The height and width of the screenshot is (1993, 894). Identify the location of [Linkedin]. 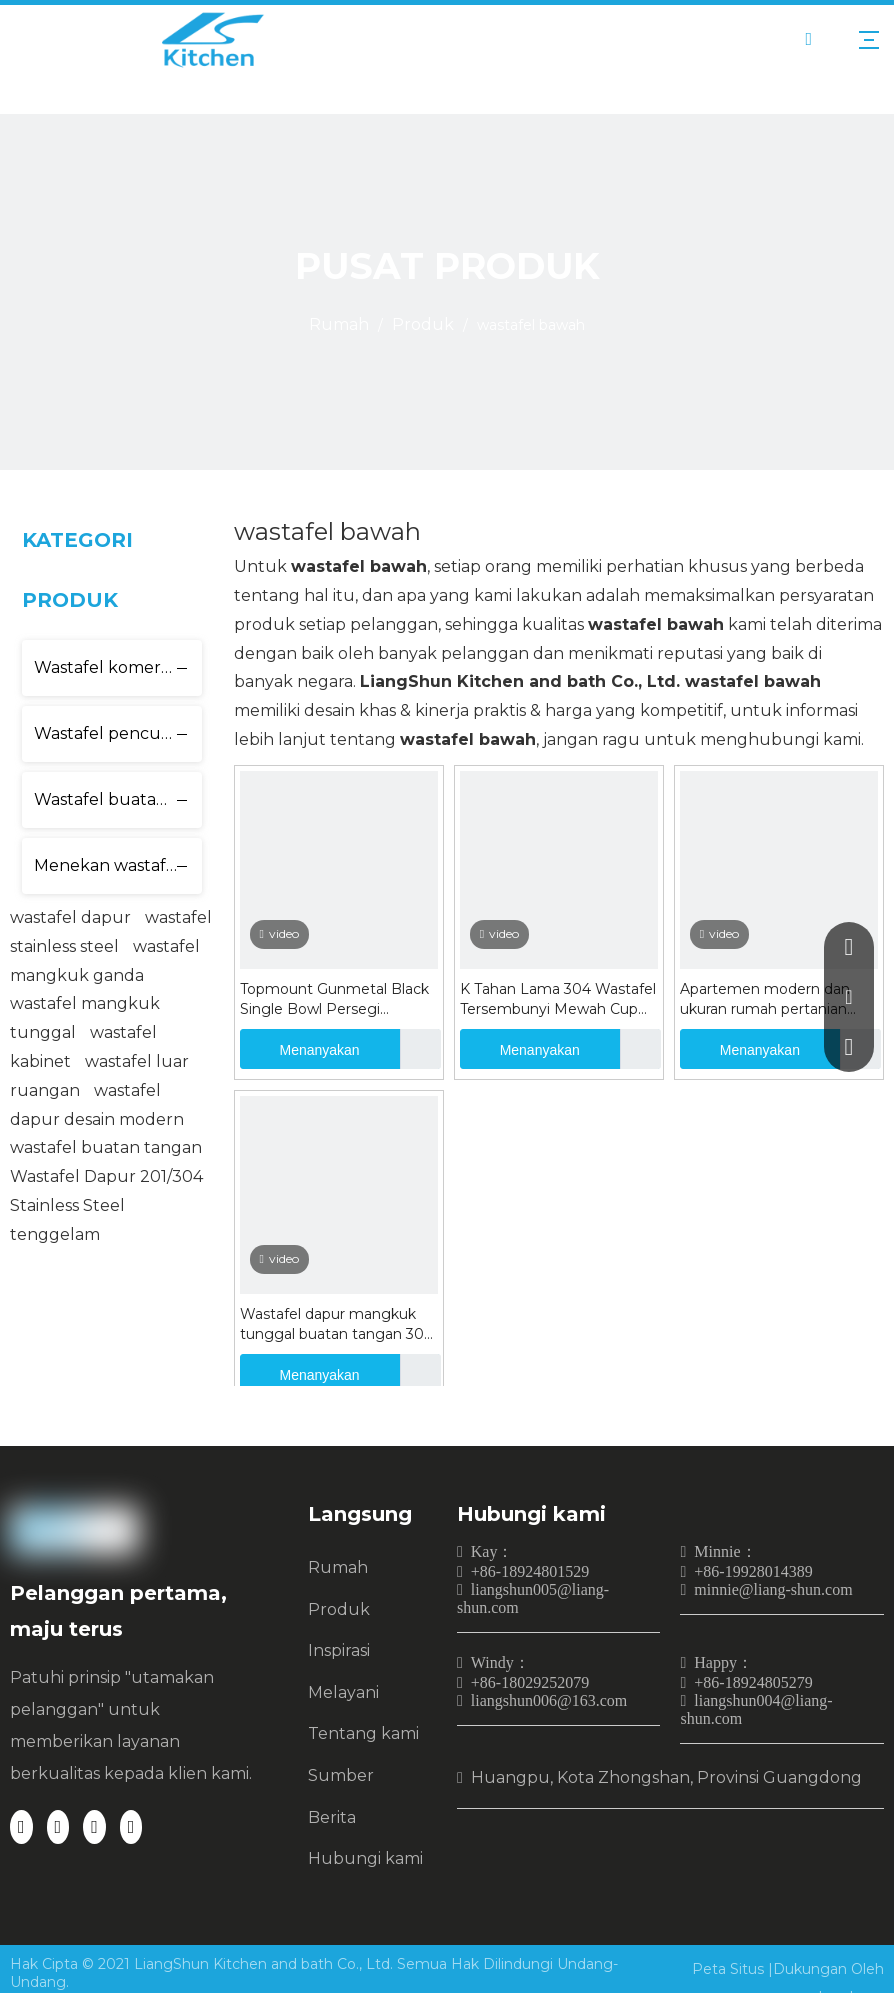
(58, 1827).